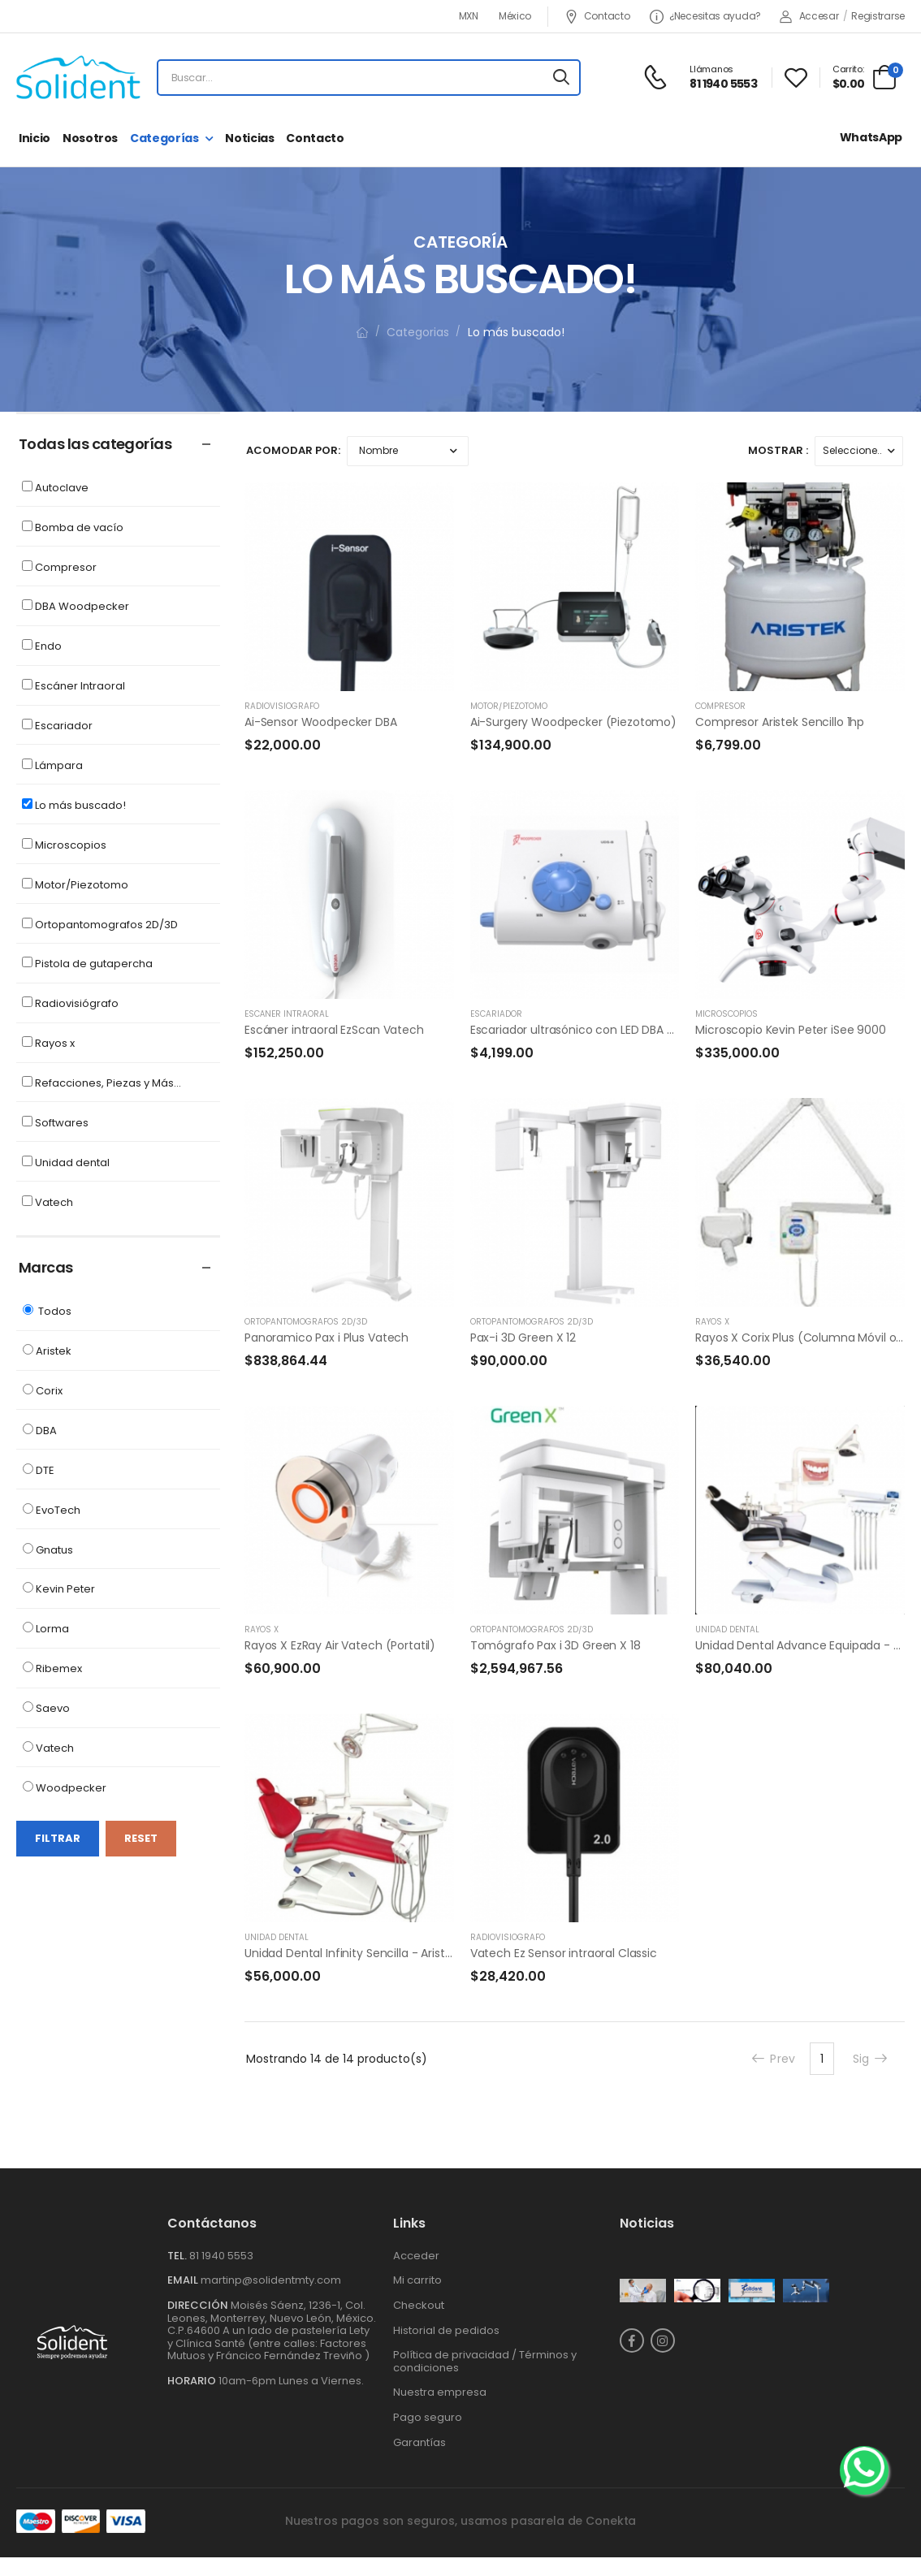 This screenshot has width=921, height=2576. Describe the element at coordinates (778, 450) in the screenshot. I see `Mostrar :` at that location.